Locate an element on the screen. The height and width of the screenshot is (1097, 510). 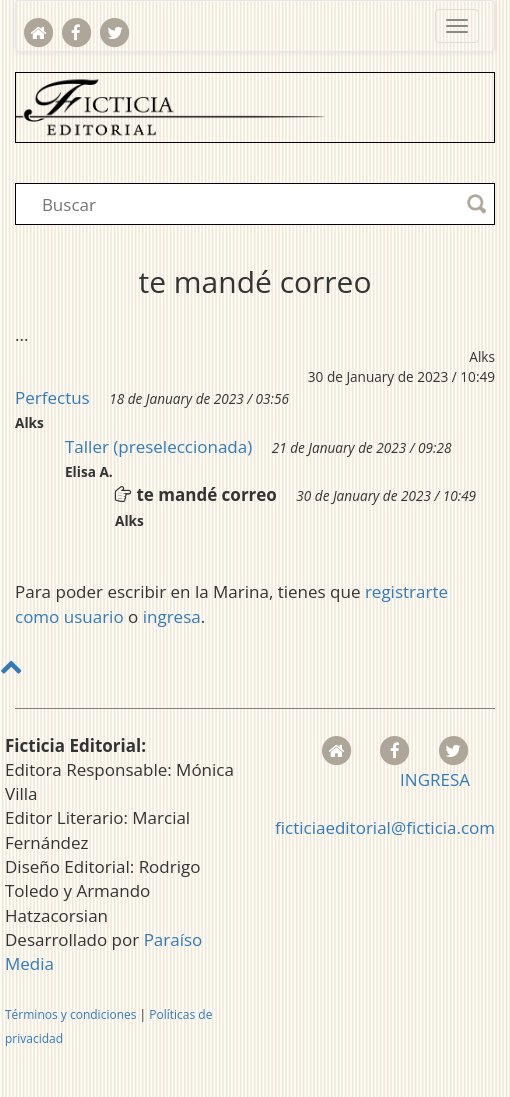
INGRESA is located at coordinates (435, 779).